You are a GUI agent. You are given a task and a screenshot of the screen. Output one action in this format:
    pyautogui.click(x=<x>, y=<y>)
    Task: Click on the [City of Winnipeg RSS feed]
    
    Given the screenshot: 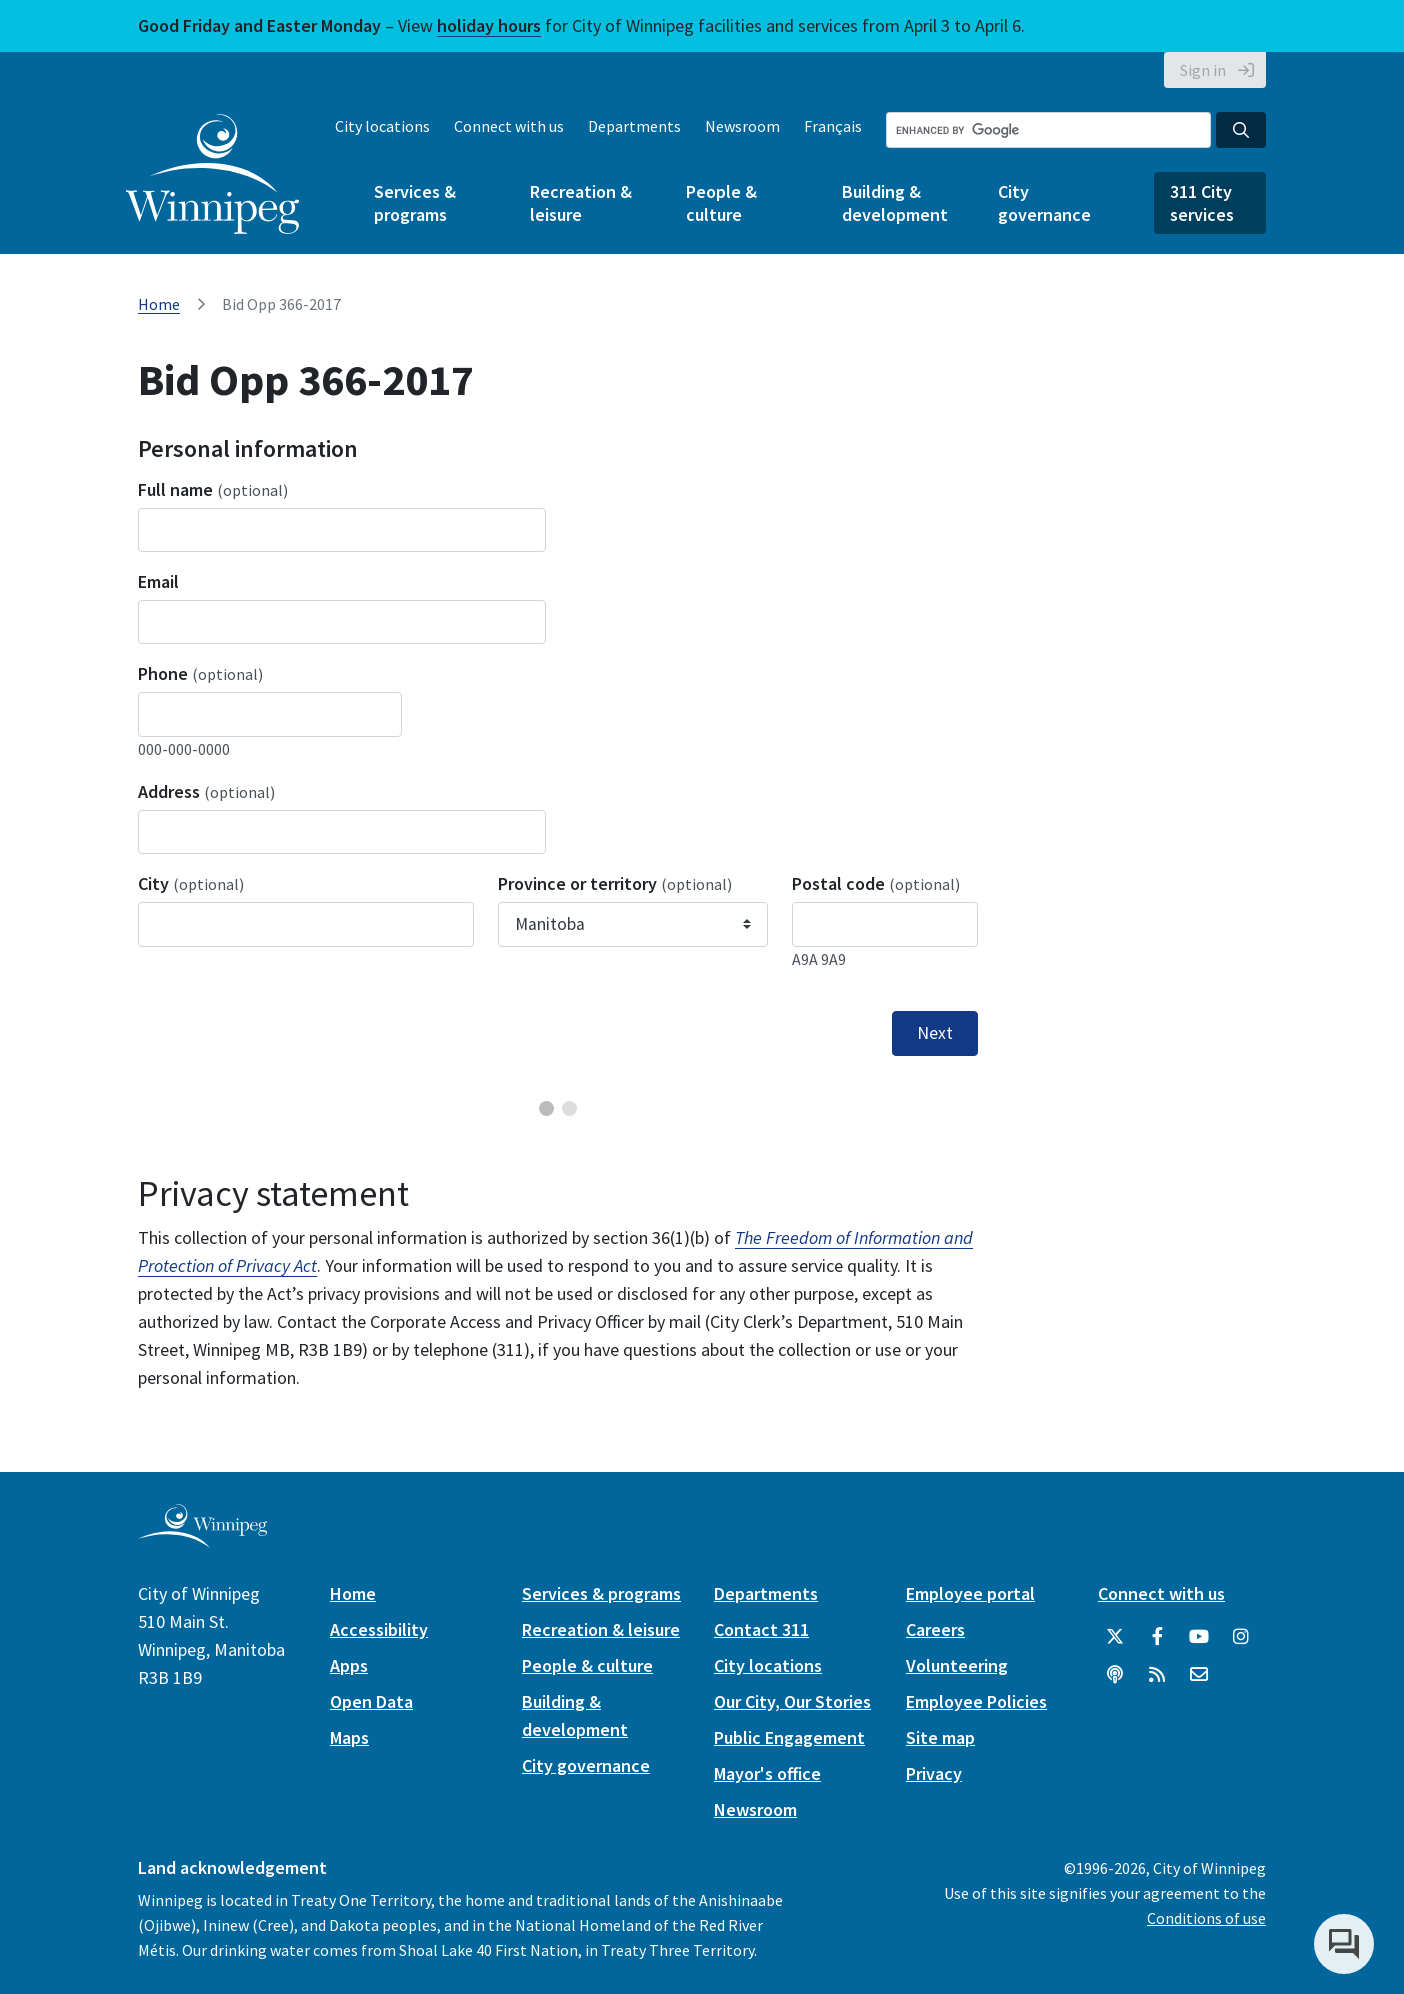 What is the action you would take?
    pyautogui.click(x=1157, y=1675)
    